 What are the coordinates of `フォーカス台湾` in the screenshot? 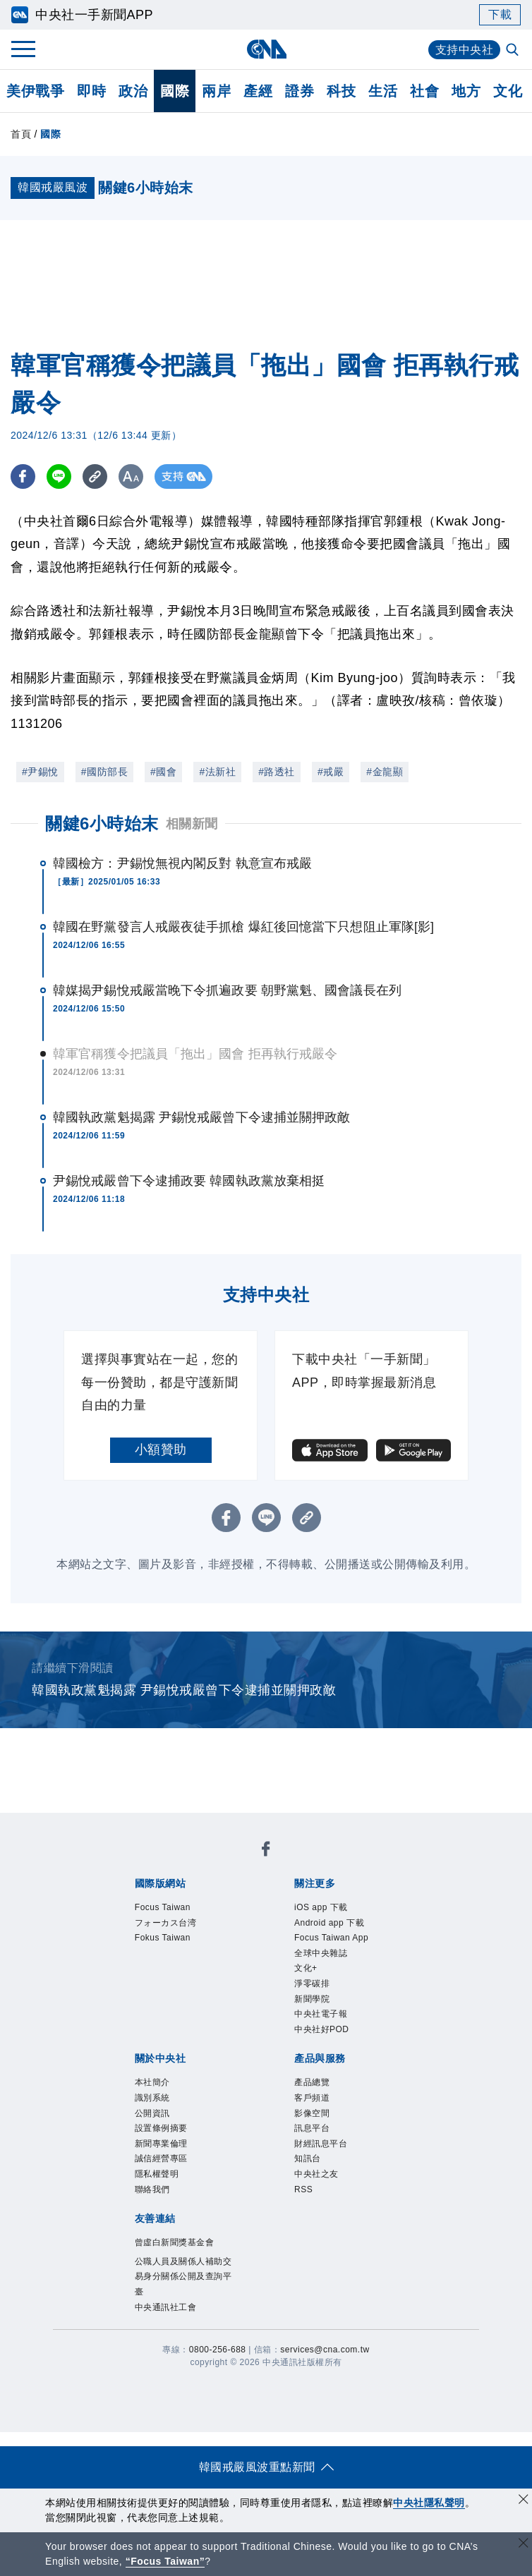 It's located at (166, 1923).